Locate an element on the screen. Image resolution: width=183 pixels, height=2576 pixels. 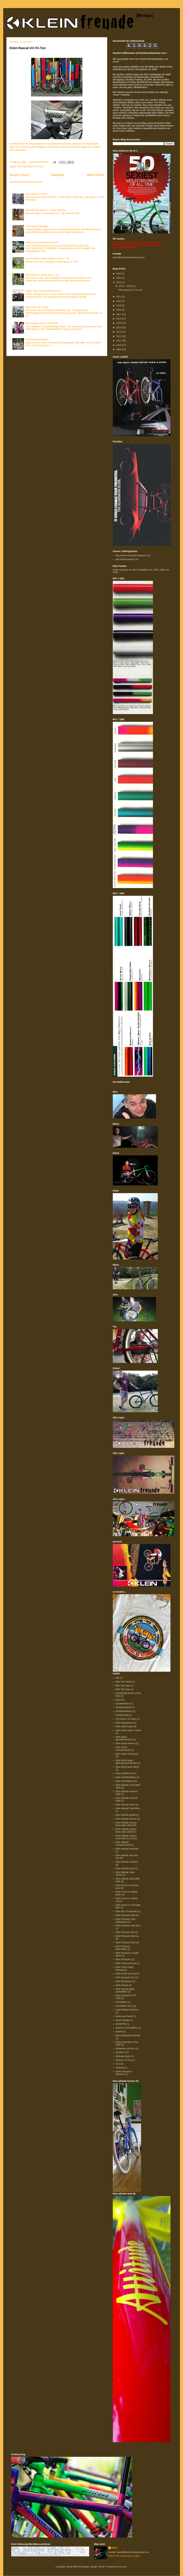
Klein Attitude horizon linear fade 18Zoll is located at coordinates (126, 1824).